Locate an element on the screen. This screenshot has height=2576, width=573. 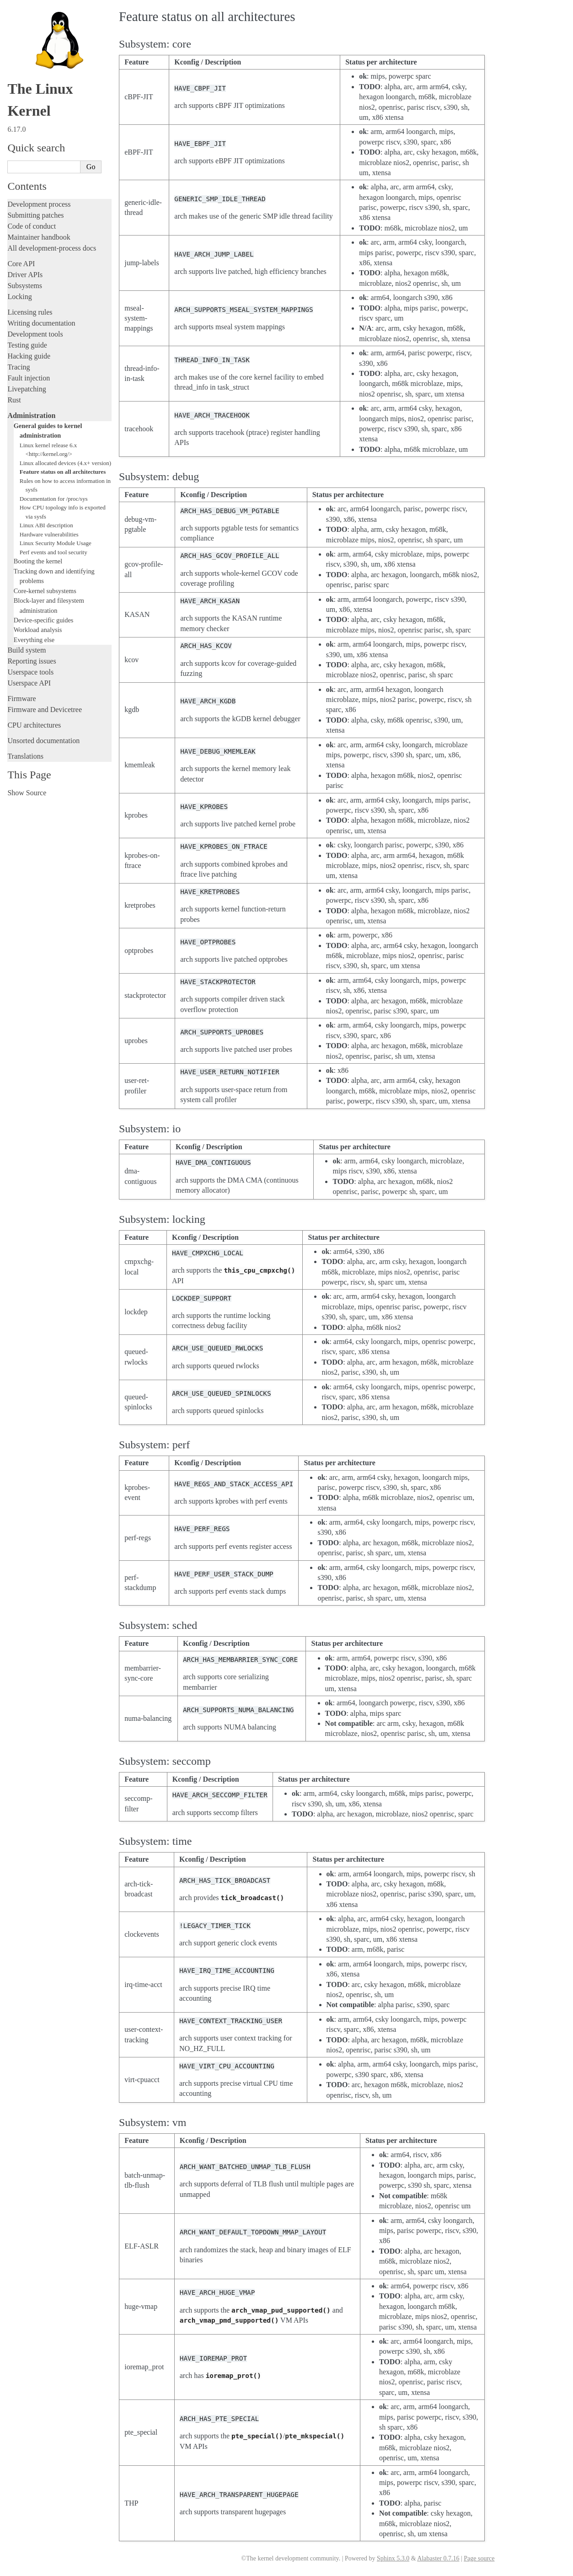
Device-specific guides is located at coordinates (44, 620).